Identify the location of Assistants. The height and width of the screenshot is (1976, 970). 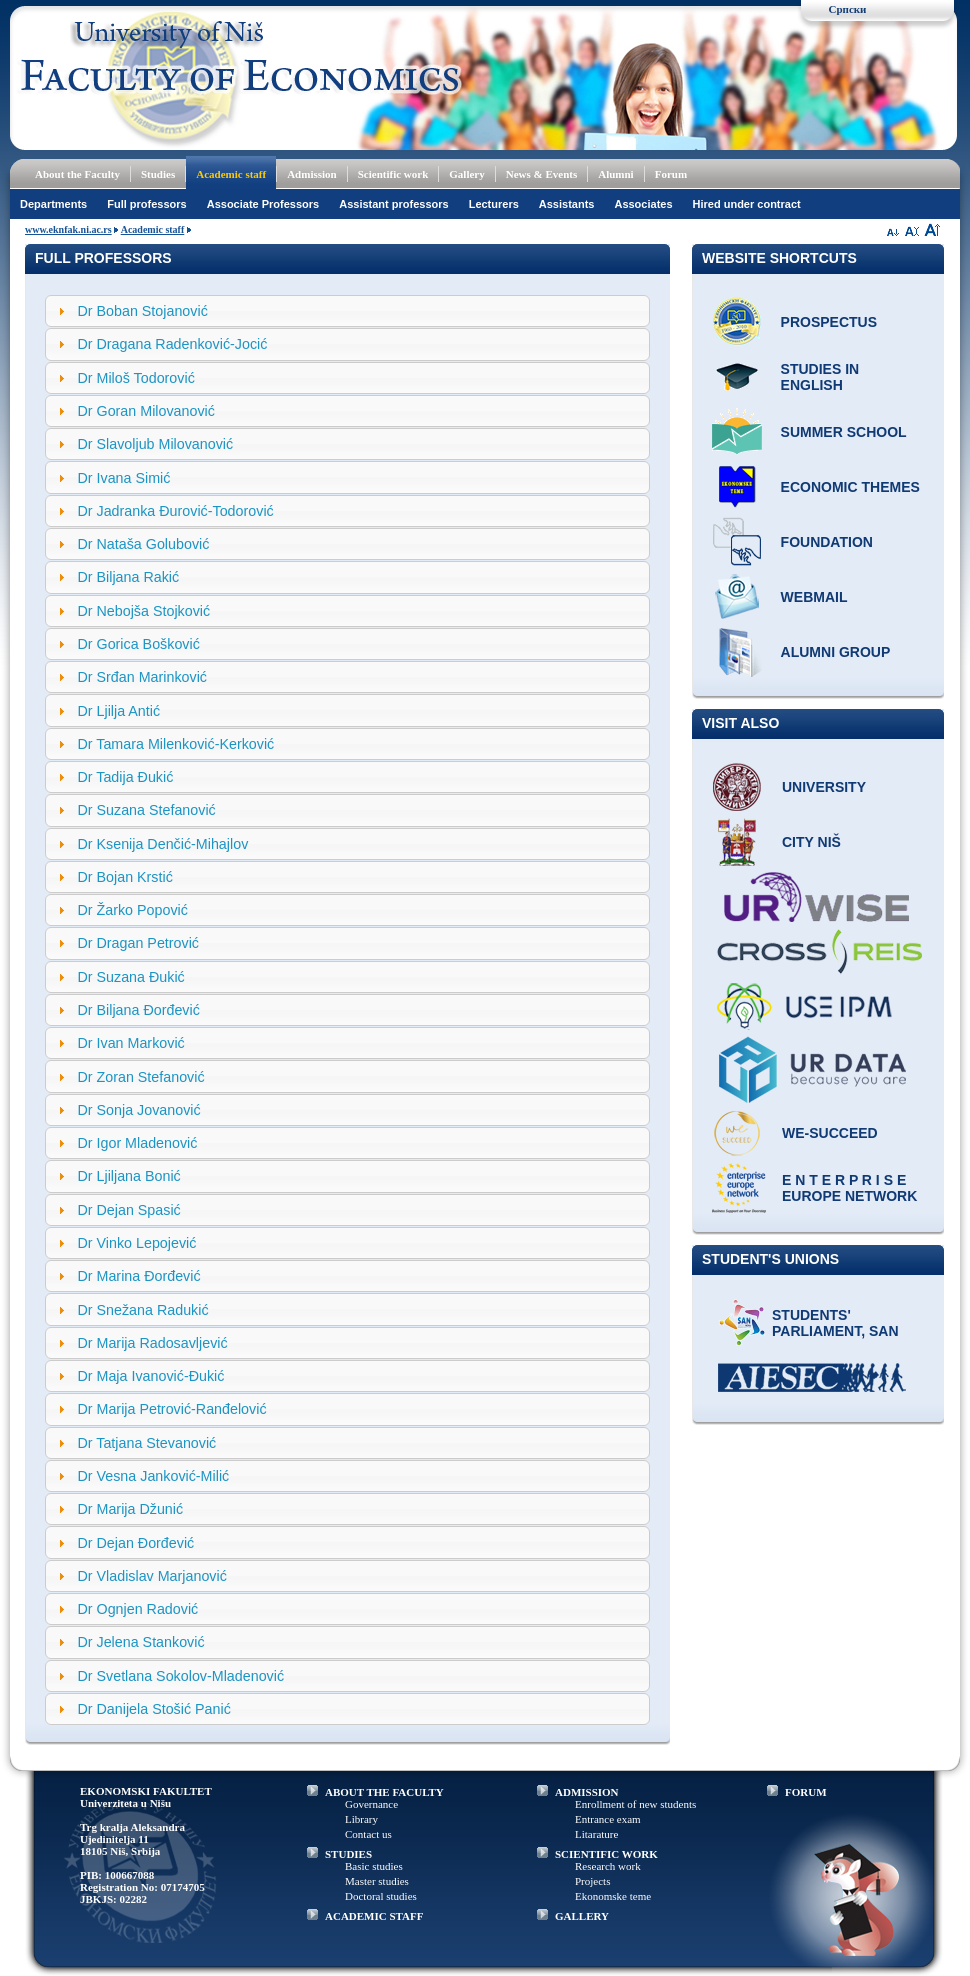
(567, 204).